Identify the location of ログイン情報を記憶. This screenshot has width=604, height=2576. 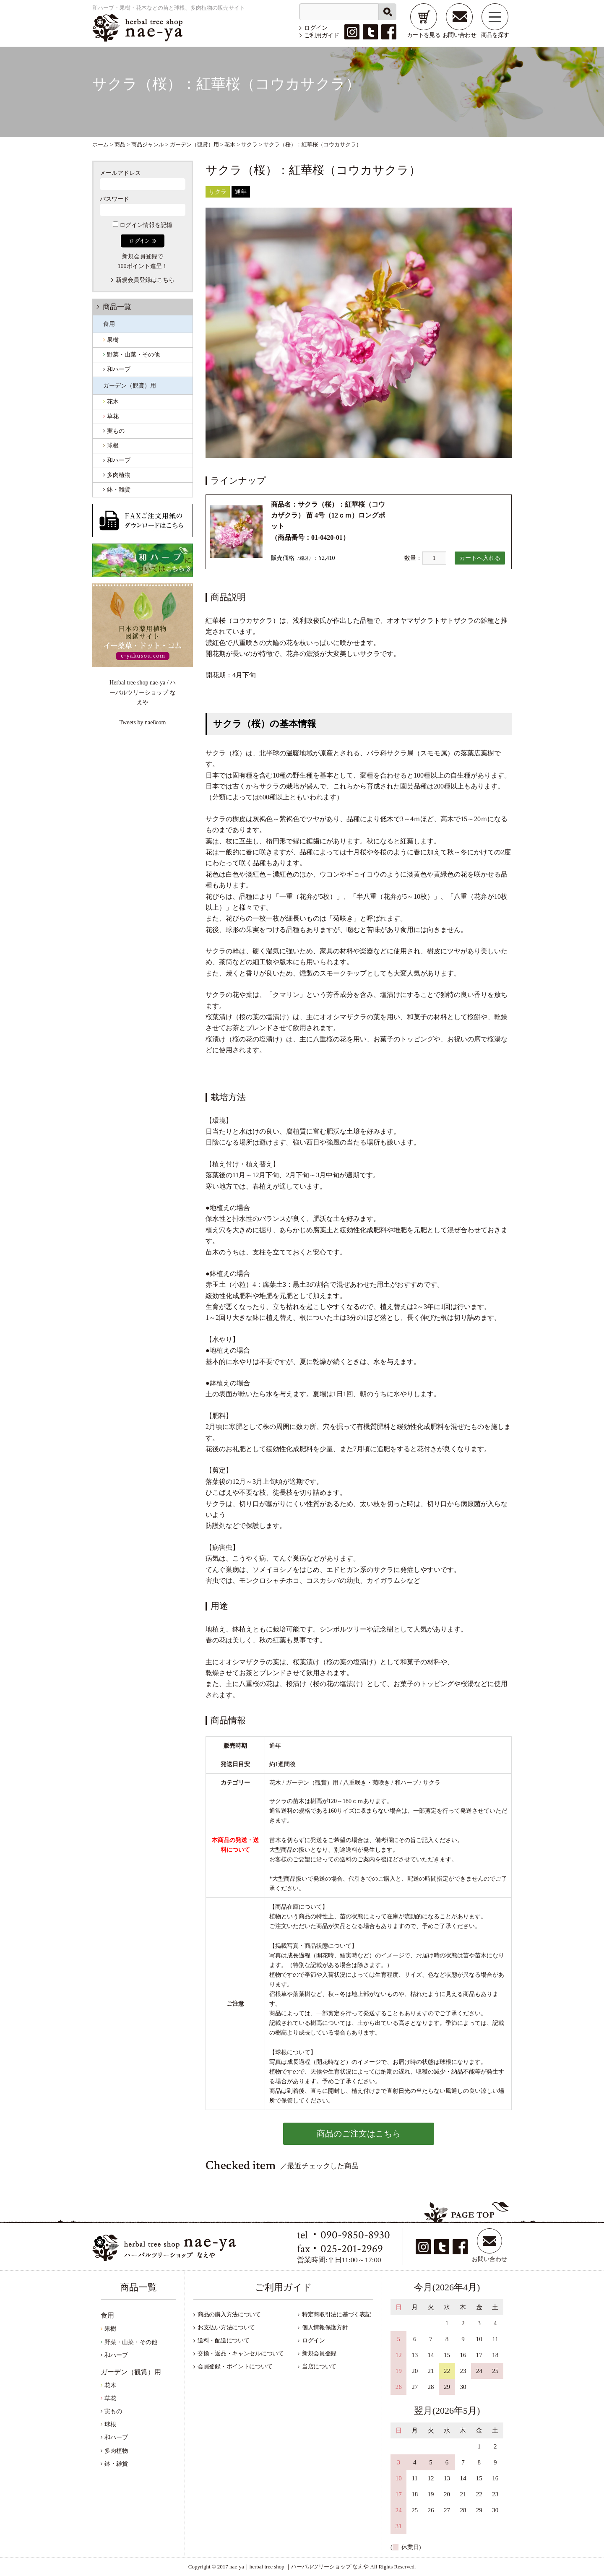
(143, 225).